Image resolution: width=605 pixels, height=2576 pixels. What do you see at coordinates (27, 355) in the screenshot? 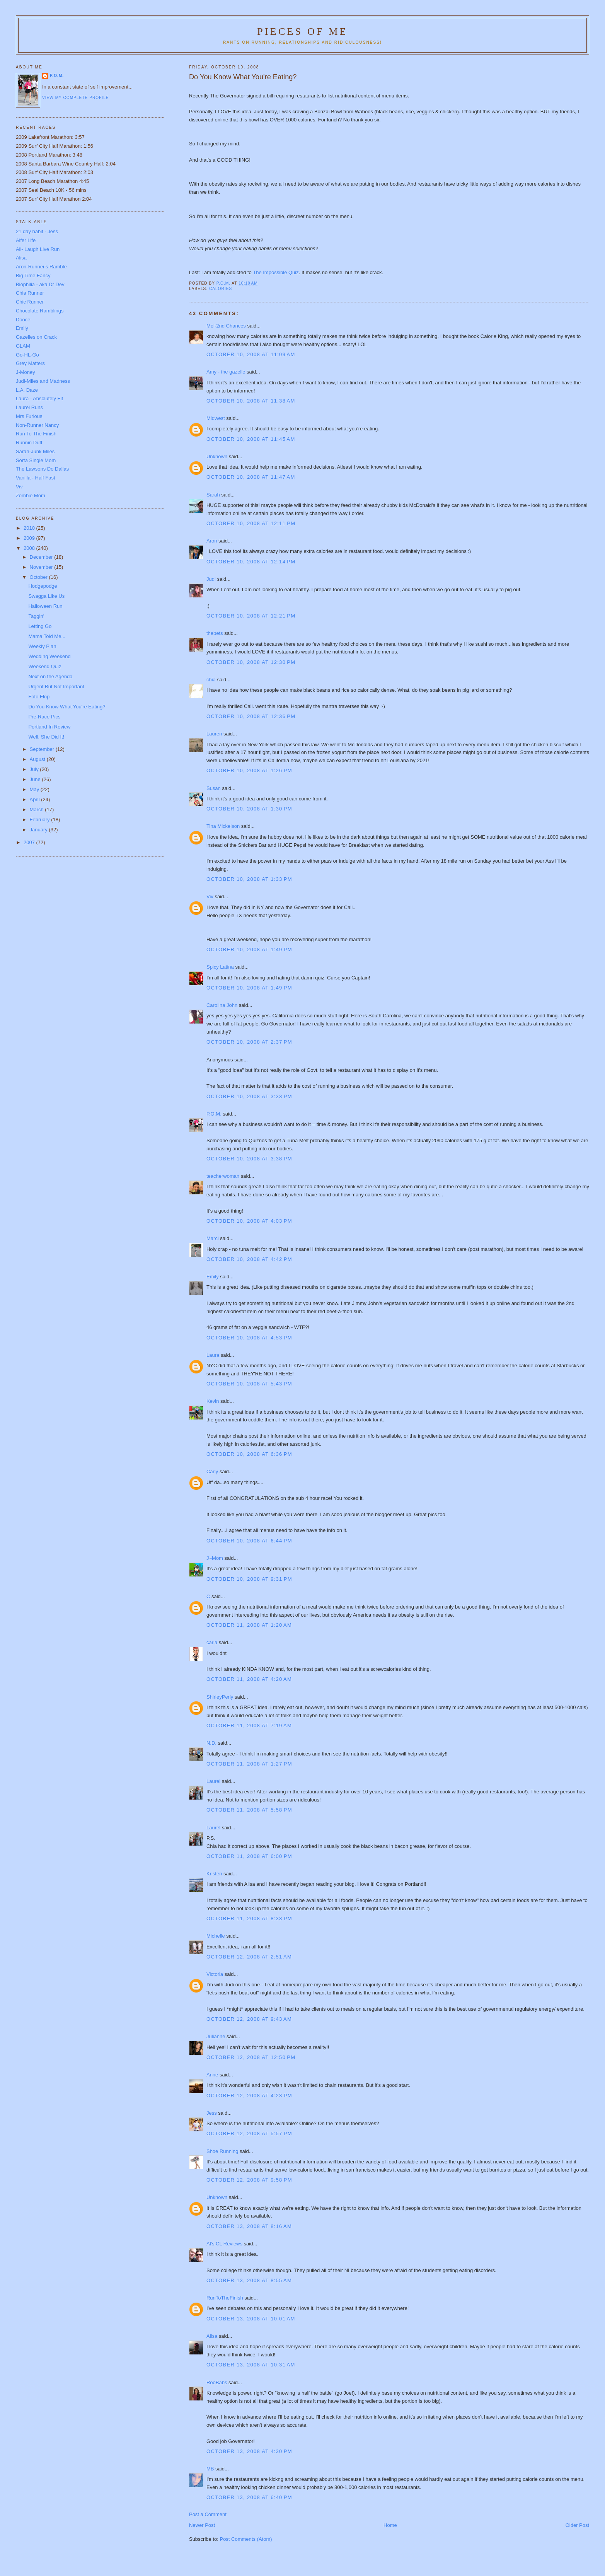
I see `Go-HL-Go` at bounding box center [27, 355].